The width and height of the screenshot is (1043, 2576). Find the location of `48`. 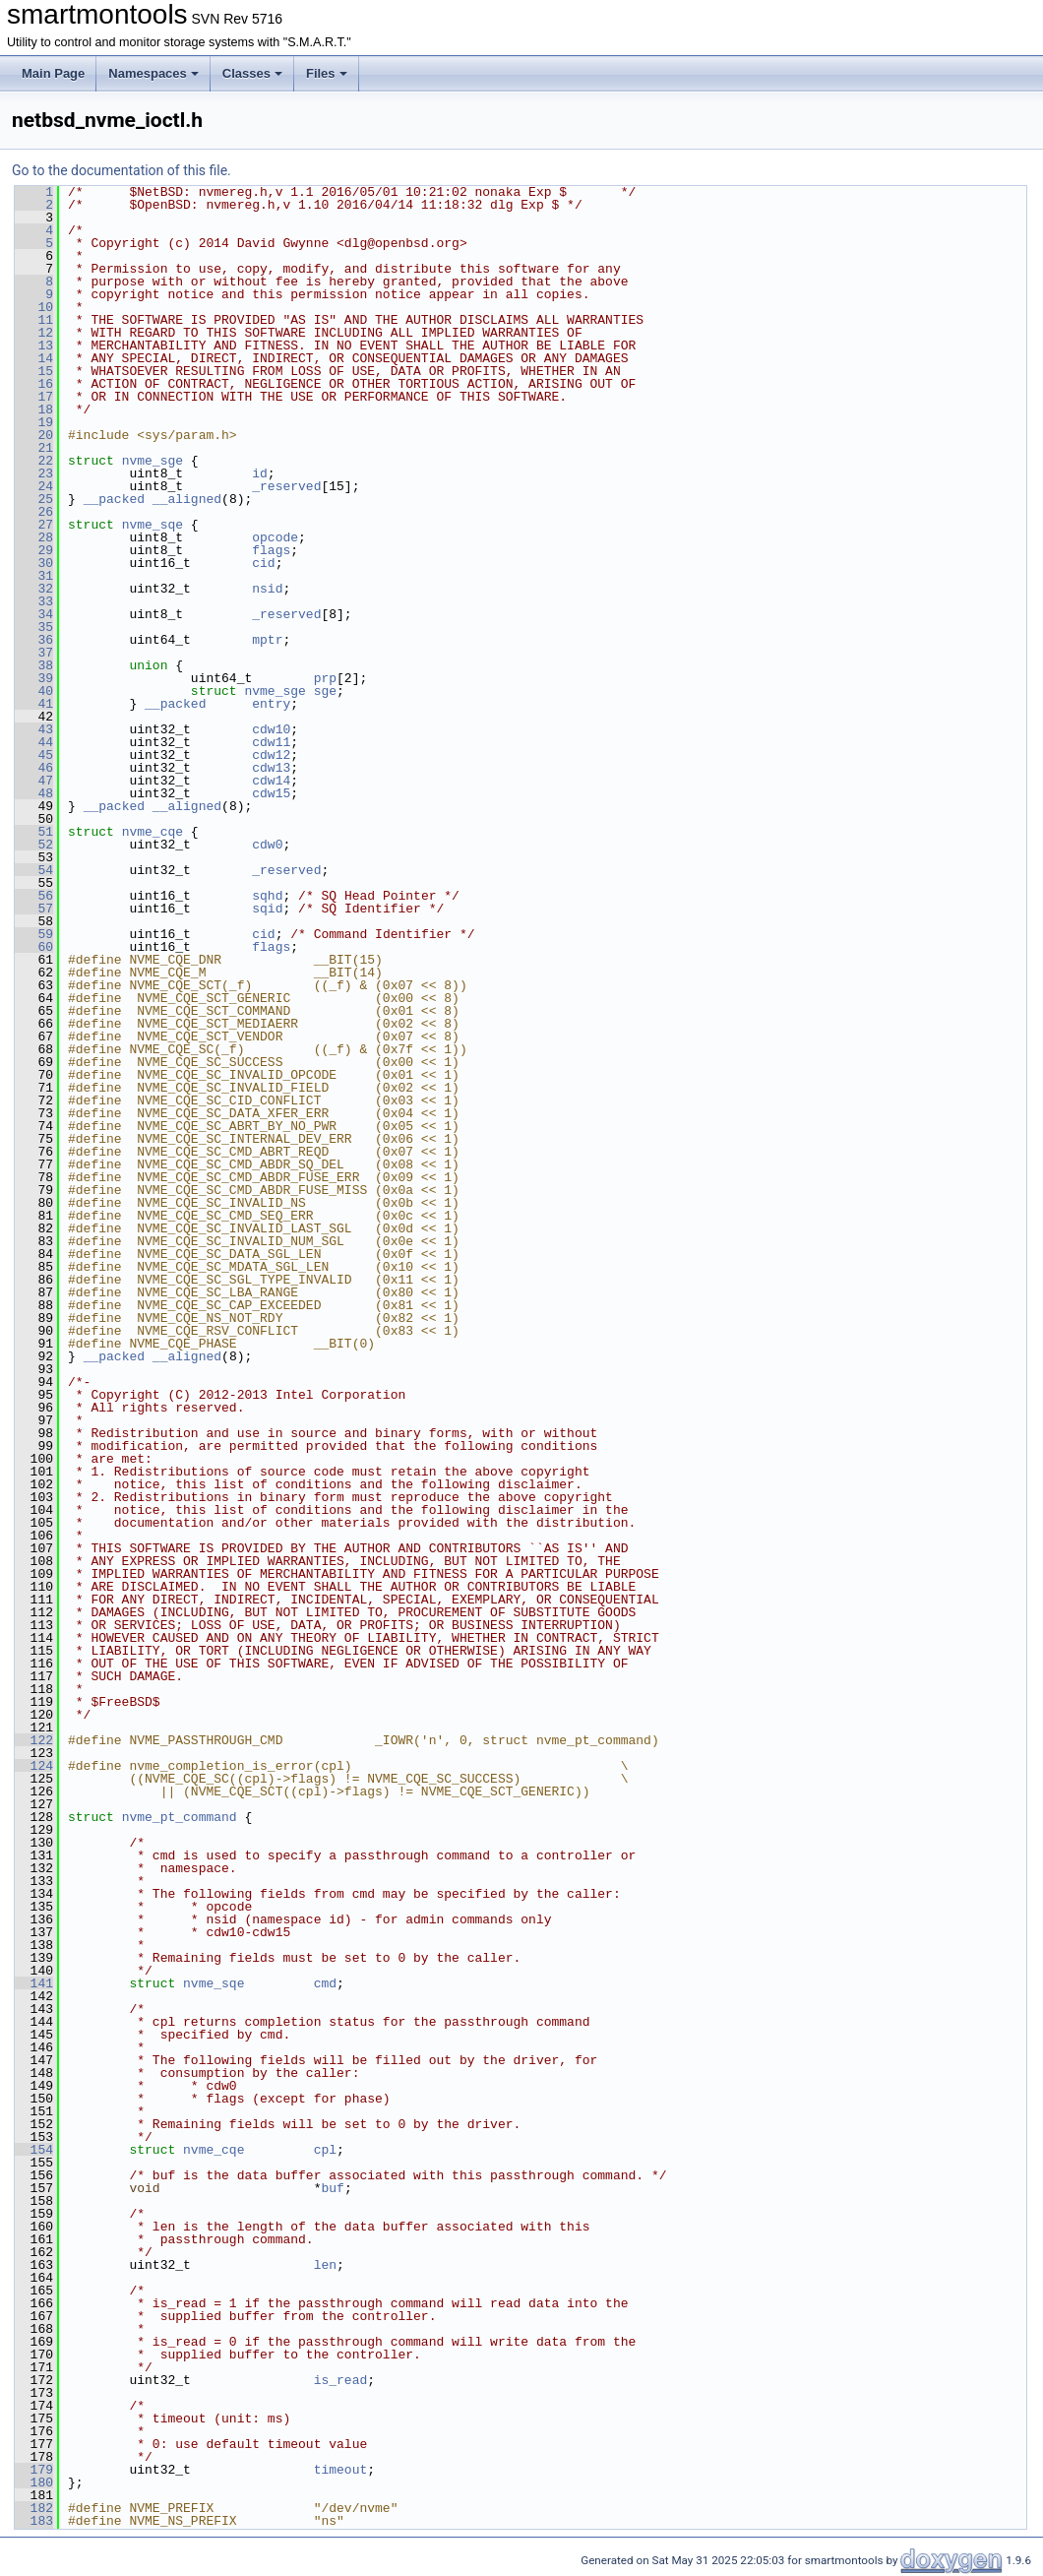

48 is located at coordinates (34, 793).